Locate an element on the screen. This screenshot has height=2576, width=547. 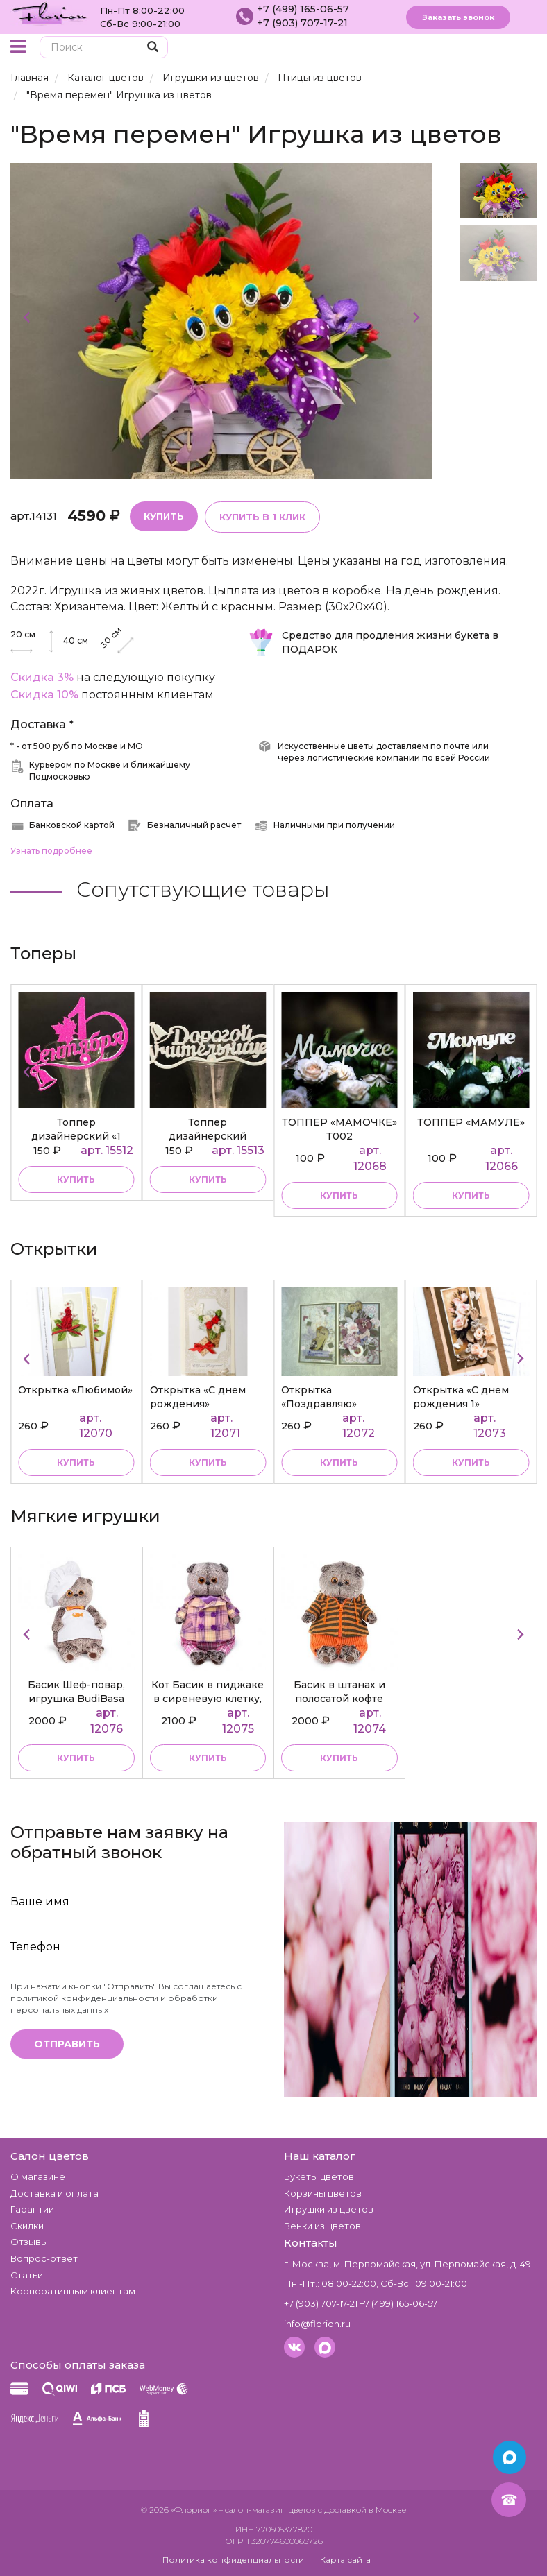
Букеты цветов is located at coordinates (319, 2176).